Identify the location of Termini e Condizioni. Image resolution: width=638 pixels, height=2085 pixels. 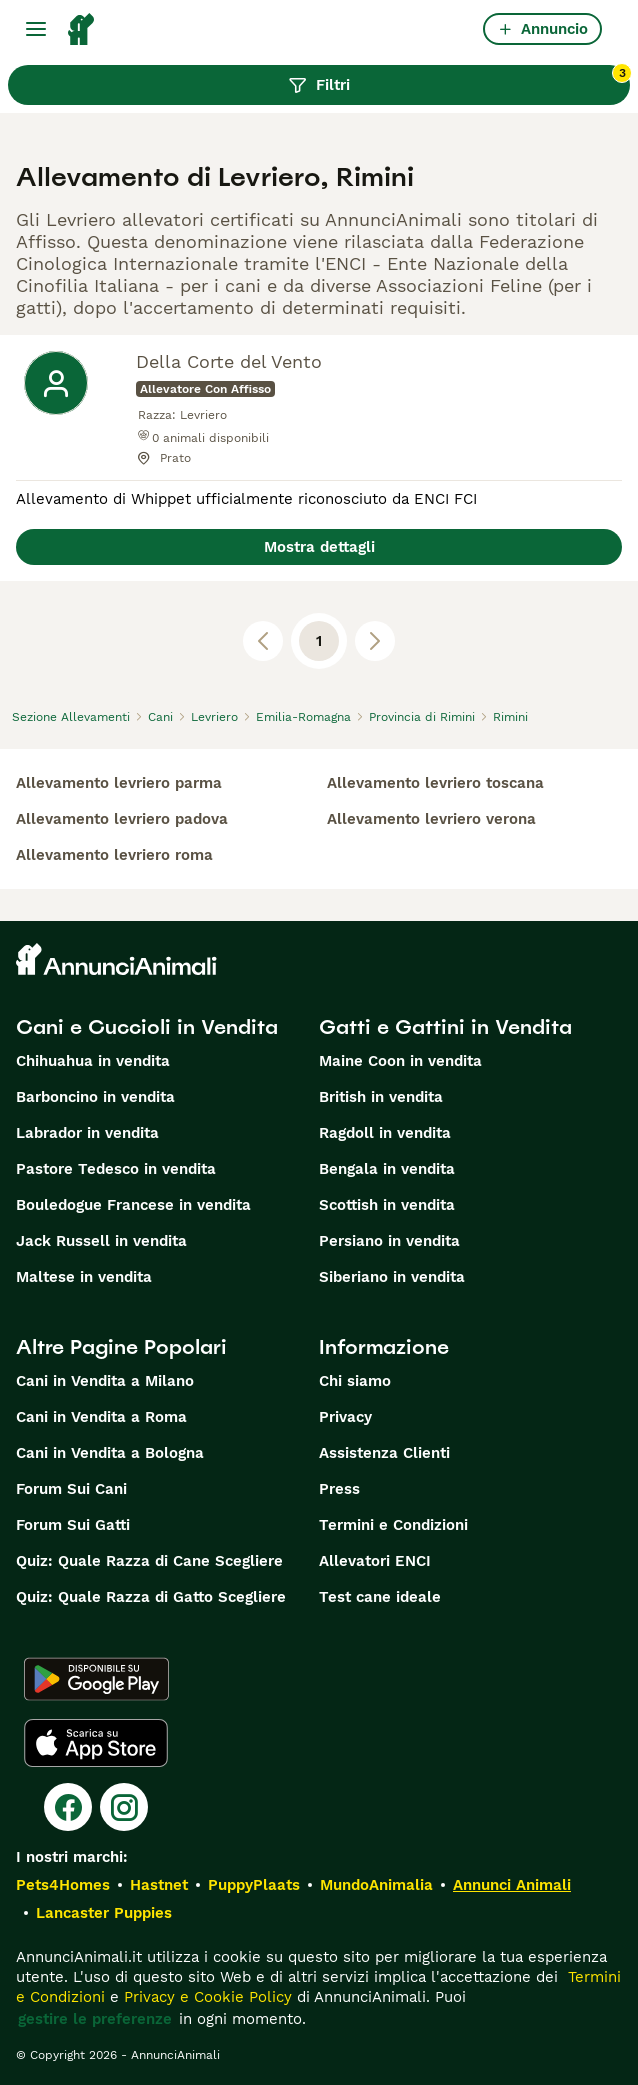
(393, 1525).